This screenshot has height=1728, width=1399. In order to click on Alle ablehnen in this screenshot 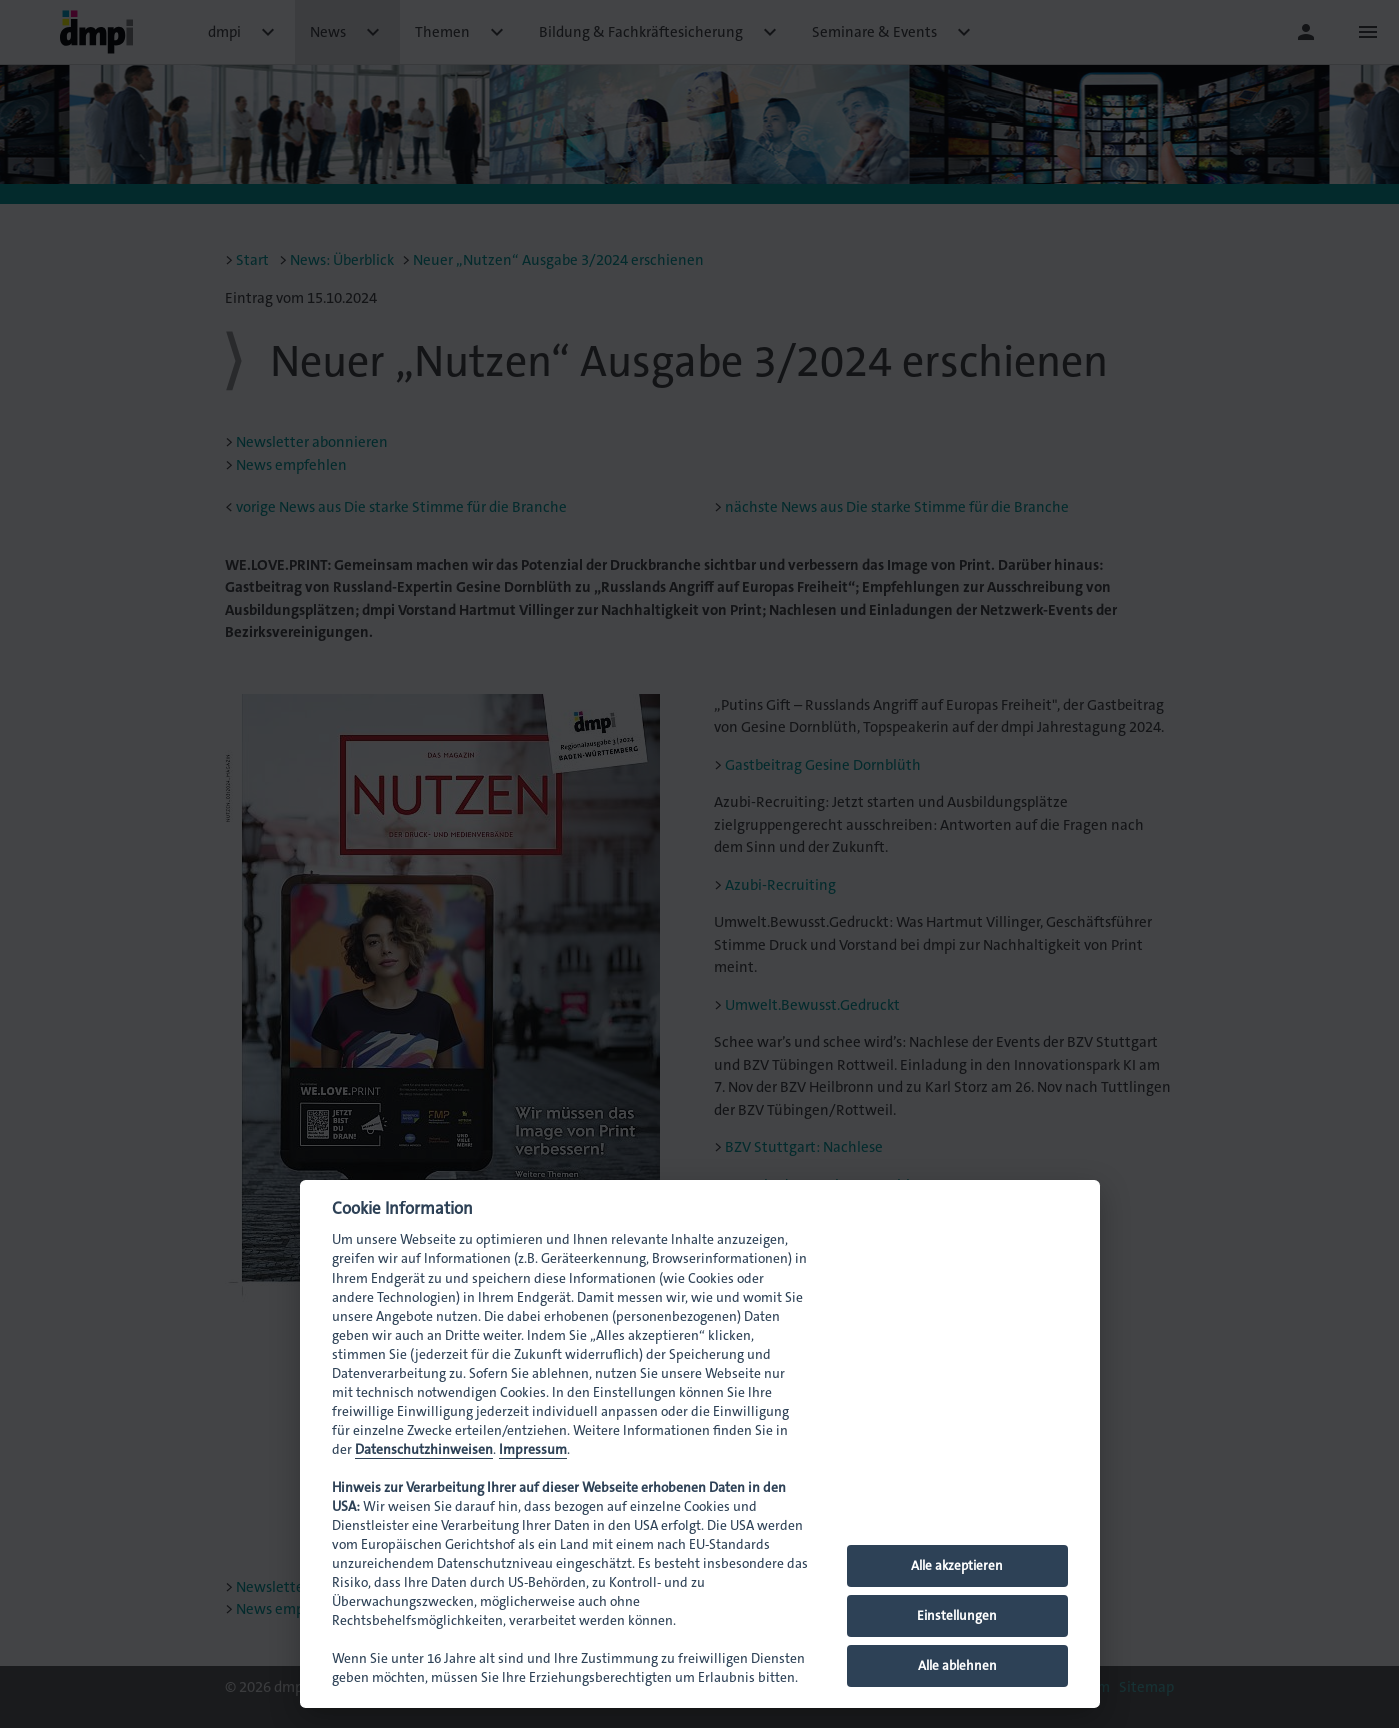, I will do `click(957, 1665)`.